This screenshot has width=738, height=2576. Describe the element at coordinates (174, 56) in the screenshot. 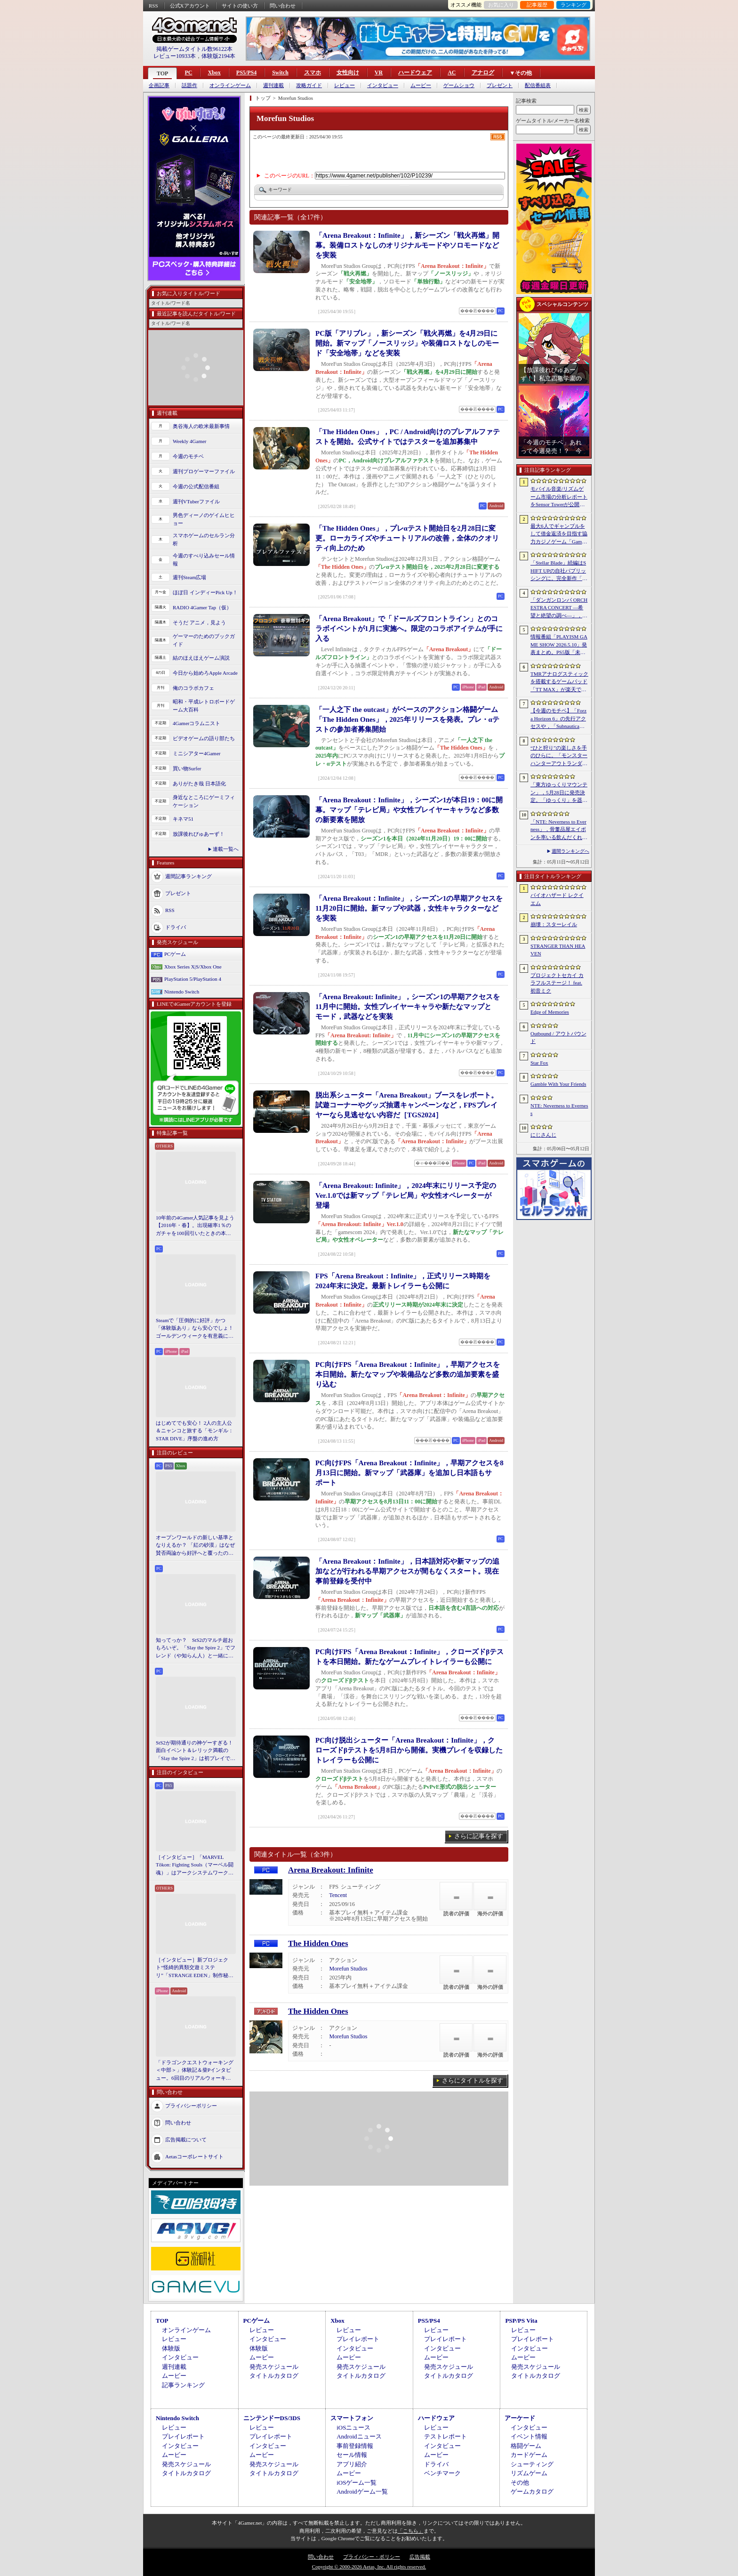

I see `レビュー10933本` at that location.